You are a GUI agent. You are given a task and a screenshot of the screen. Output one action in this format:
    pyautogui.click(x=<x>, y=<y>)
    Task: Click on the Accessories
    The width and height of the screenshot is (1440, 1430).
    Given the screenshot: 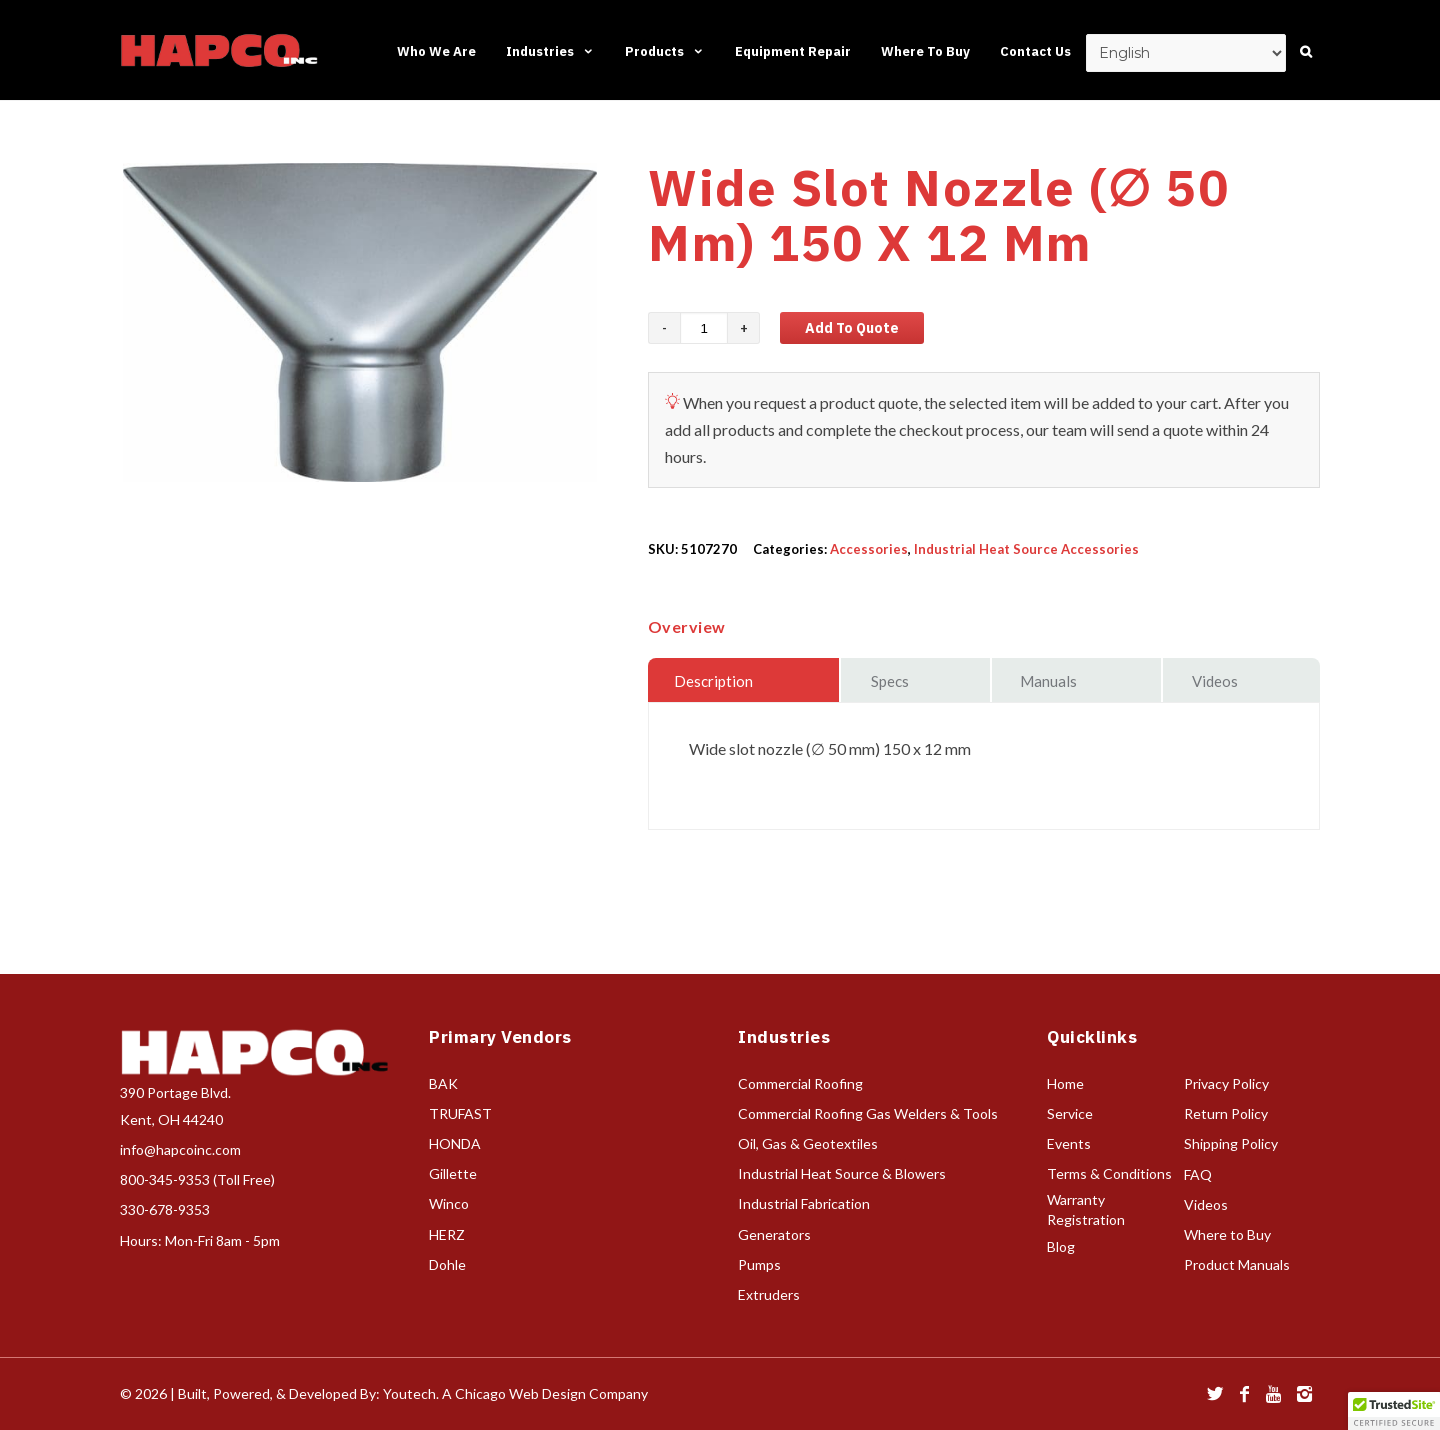 What is the action you would take?
    pyautogui.click(x=869, y=549)
    